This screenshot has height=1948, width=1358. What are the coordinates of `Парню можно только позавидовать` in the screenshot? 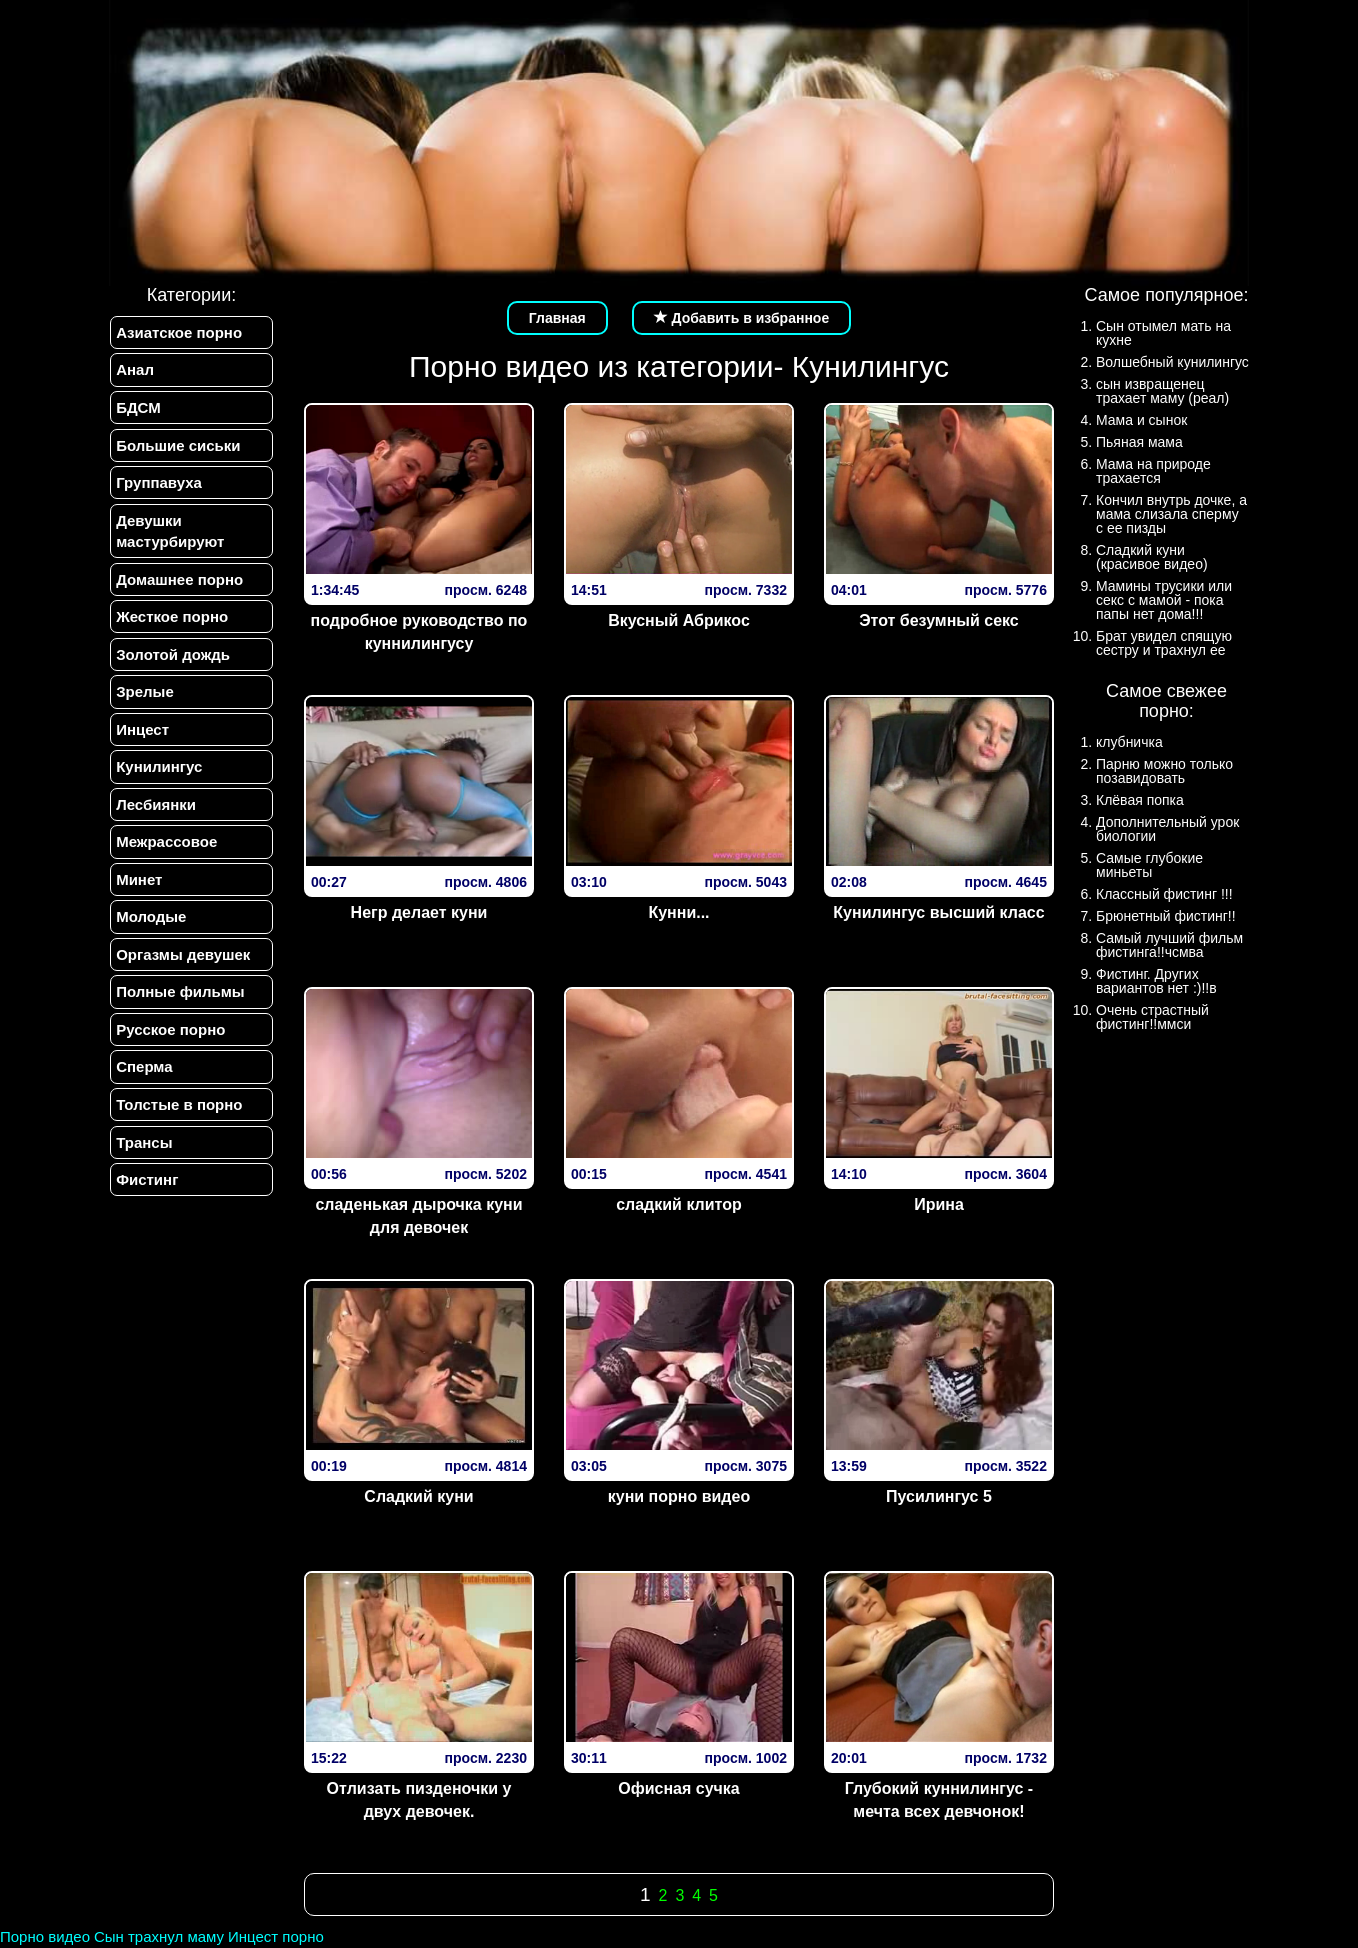 It's located at (1164, 771).